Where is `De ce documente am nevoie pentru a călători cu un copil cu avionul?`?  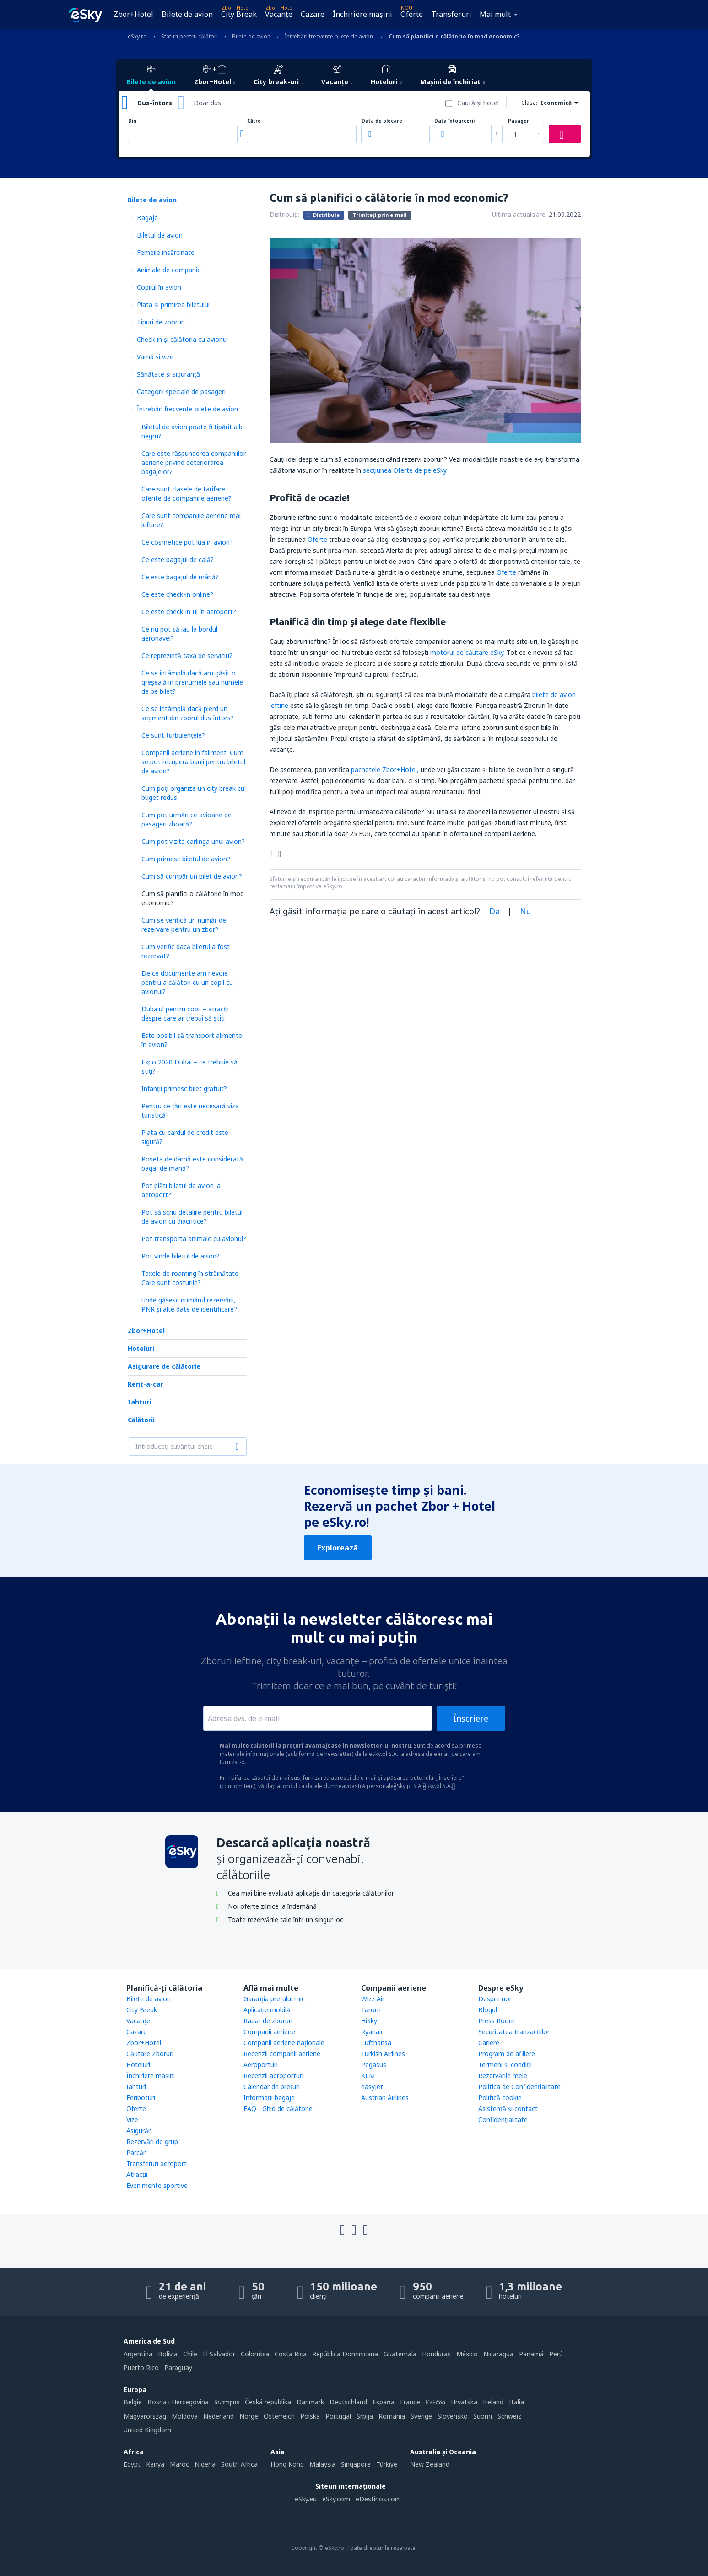
De ce documente am nevoie pentru a călători cu un copil cu avionul? is located at coordinates (187, 982).